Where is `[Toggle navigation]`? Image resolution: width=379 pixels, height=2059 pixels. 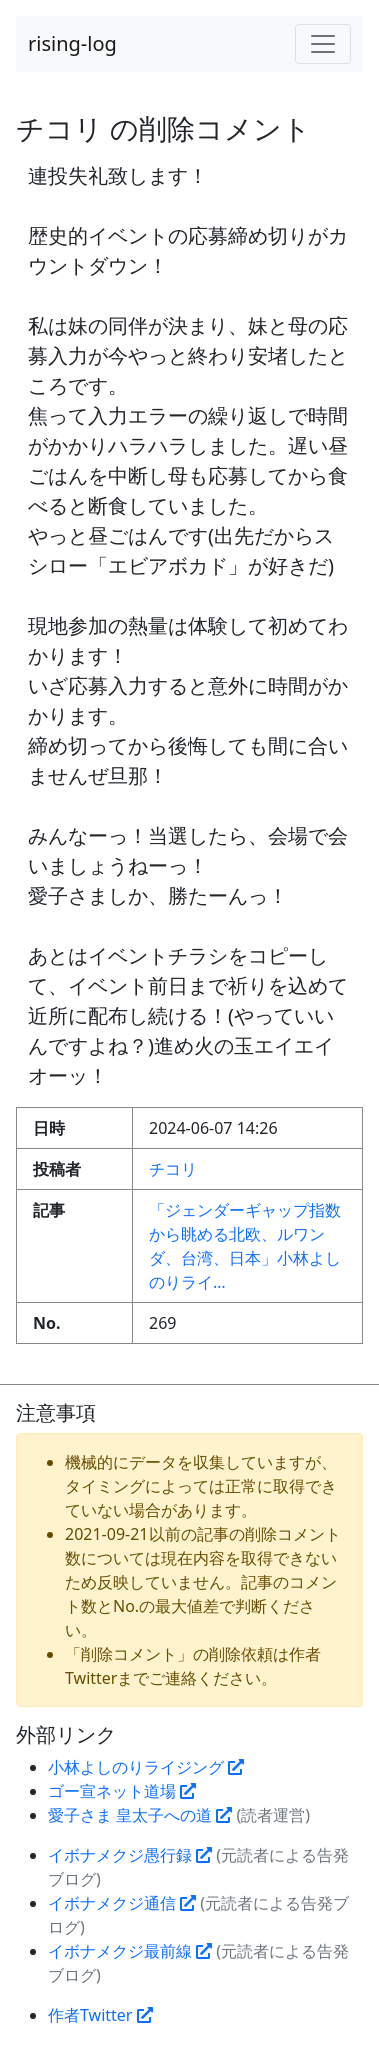 [Toggle navigation] is located at coordinates (323, 44).